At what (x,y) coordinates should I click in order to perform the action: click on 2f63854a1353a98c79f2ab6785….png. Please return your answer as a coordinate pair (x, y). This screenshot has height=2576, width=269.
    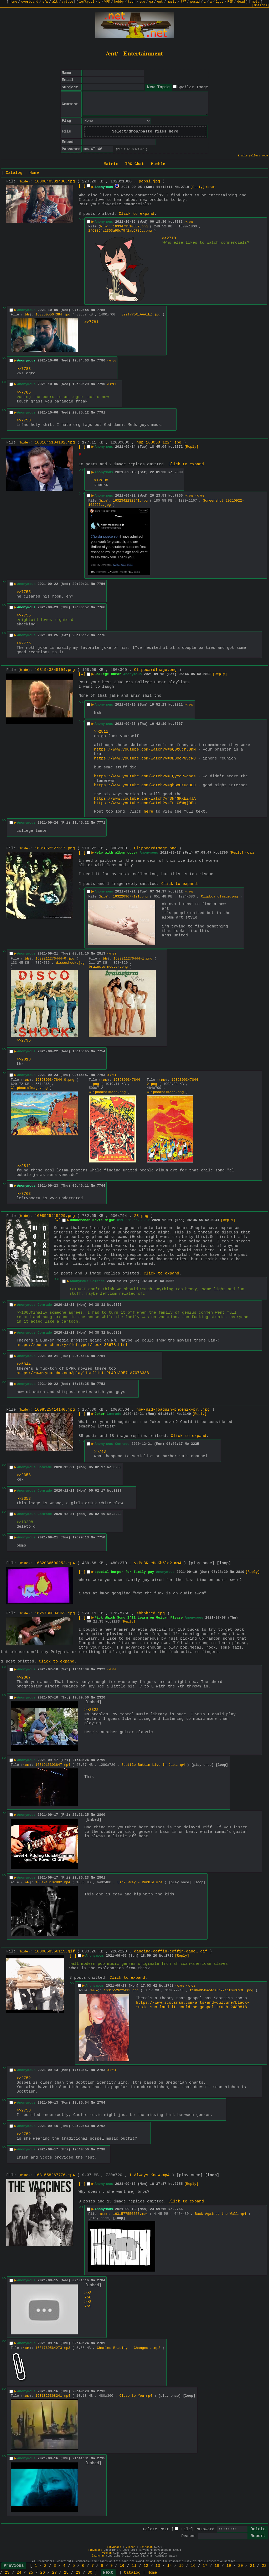
    Looking at the image, I should click on (120, 231).